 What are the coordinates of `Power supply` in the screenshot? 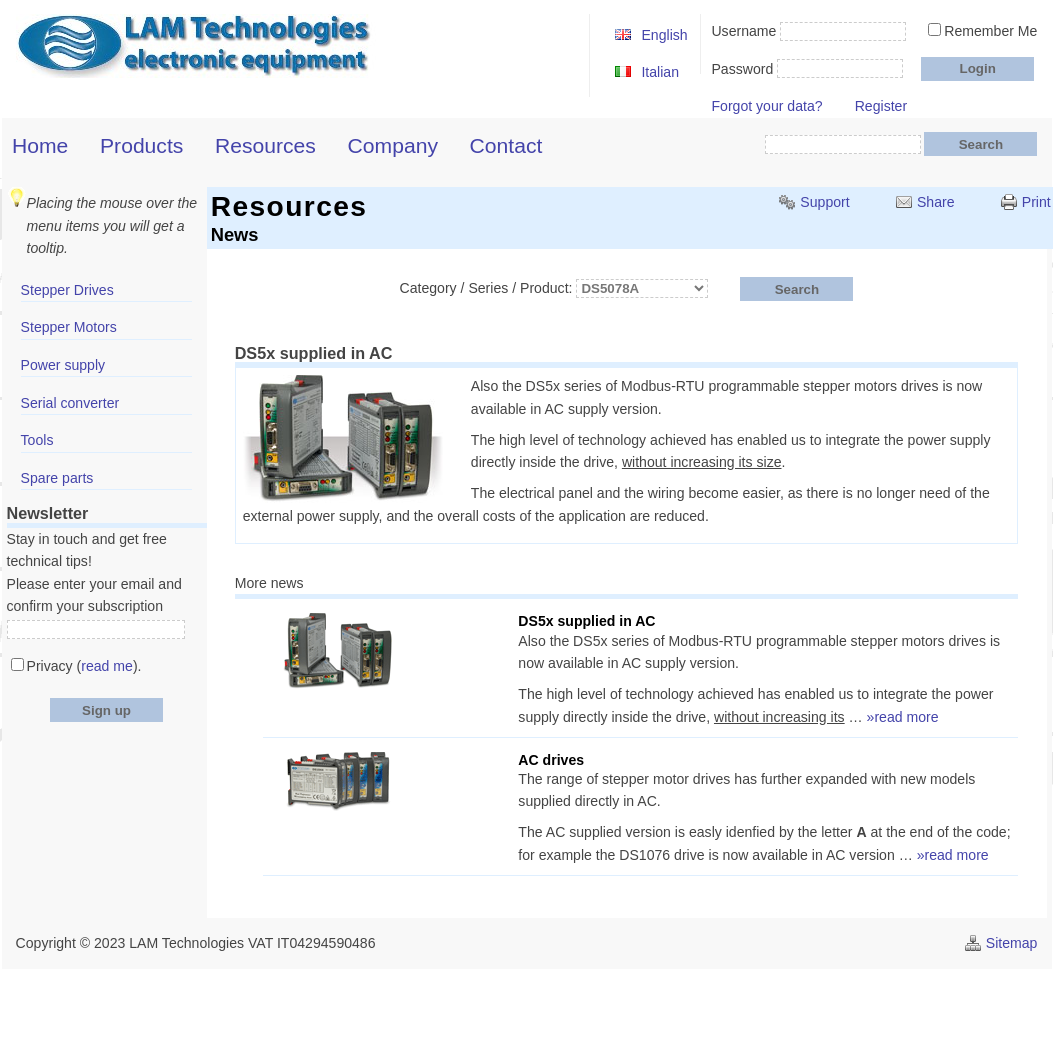 It's located at (63, 365).